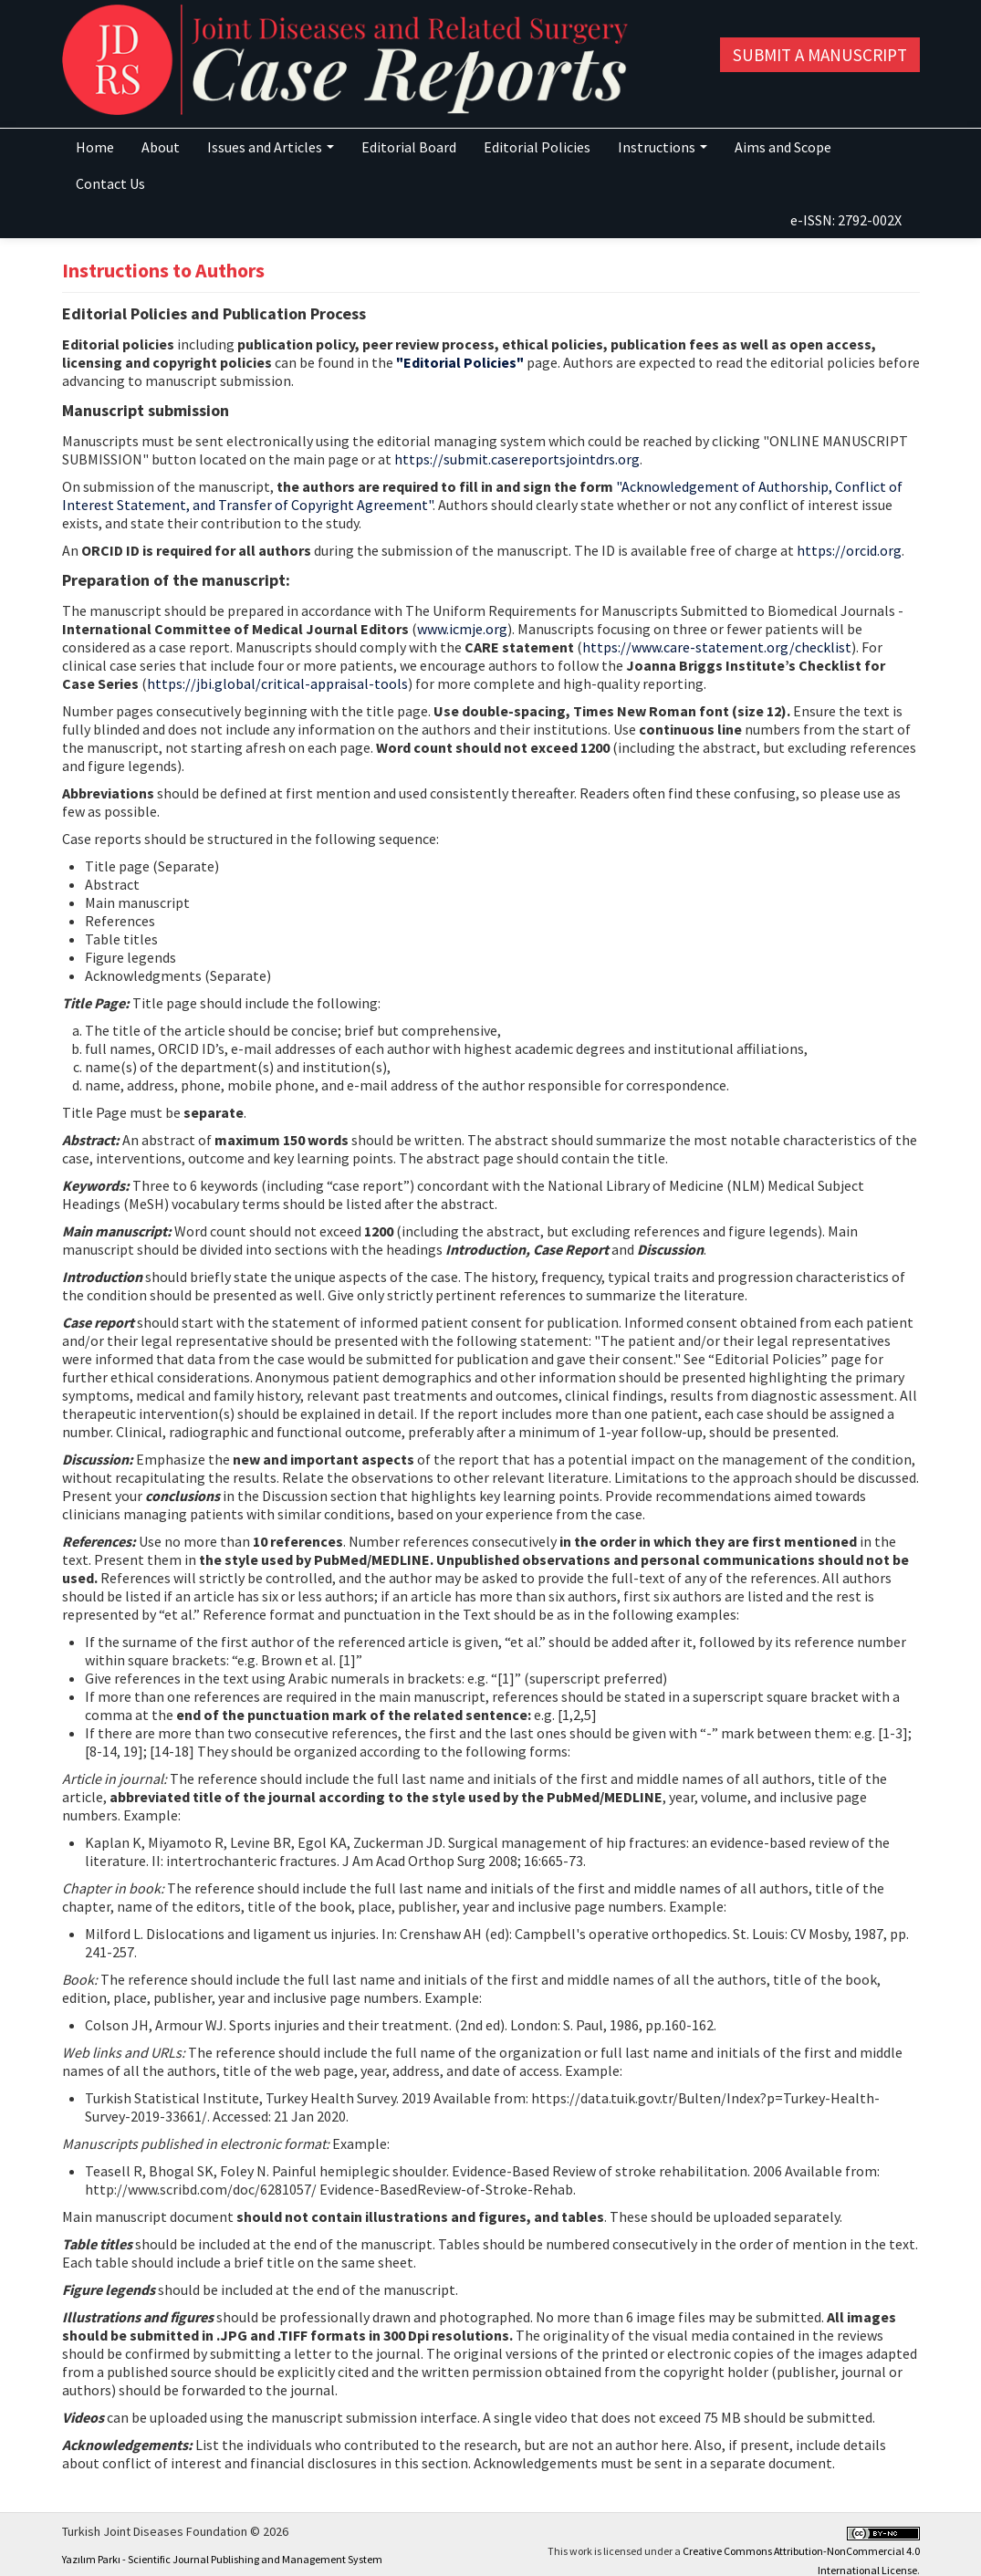  Describe the element at coordinates (849, 550) in the screenshot. I see `https://orcid.org` at that location.